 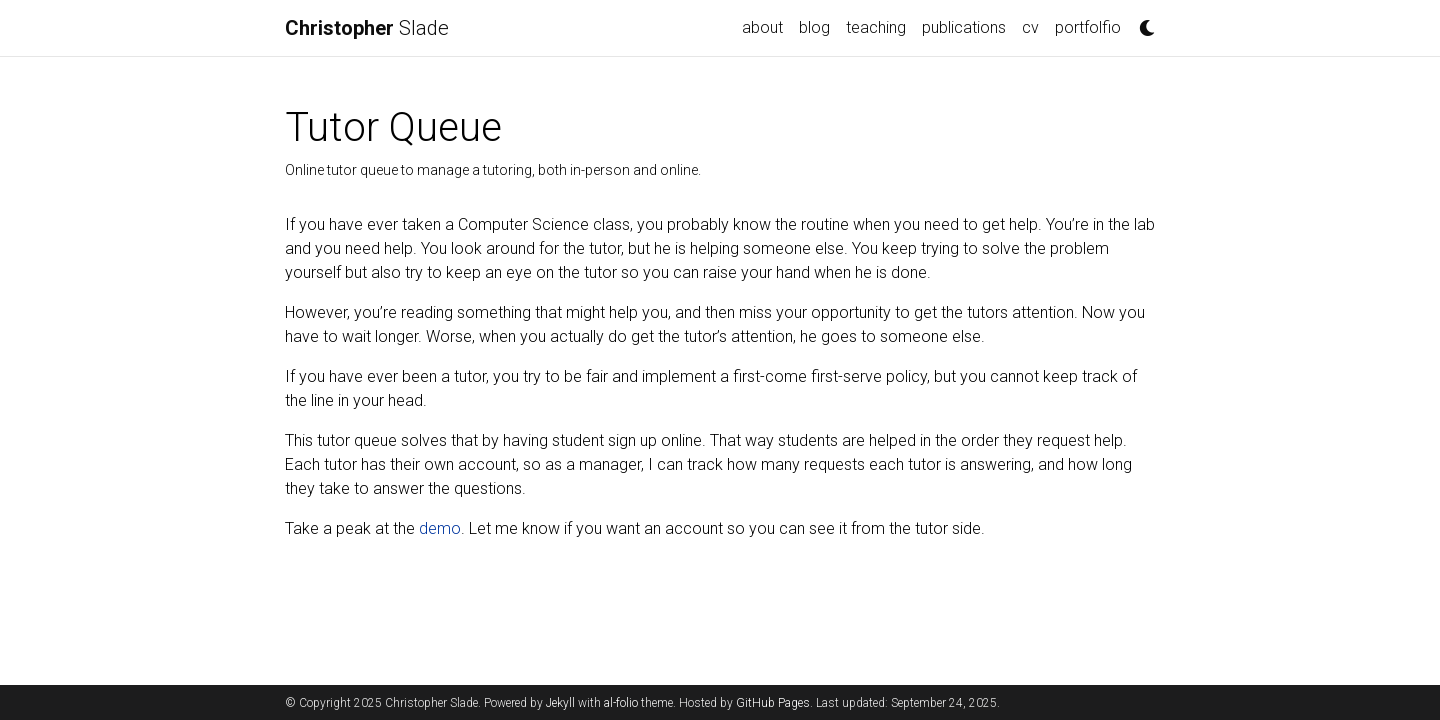 What do you see at coordinates (773, 703) in the screenshot?
I see `GitHub Pages` at bounding box center [773, 703].